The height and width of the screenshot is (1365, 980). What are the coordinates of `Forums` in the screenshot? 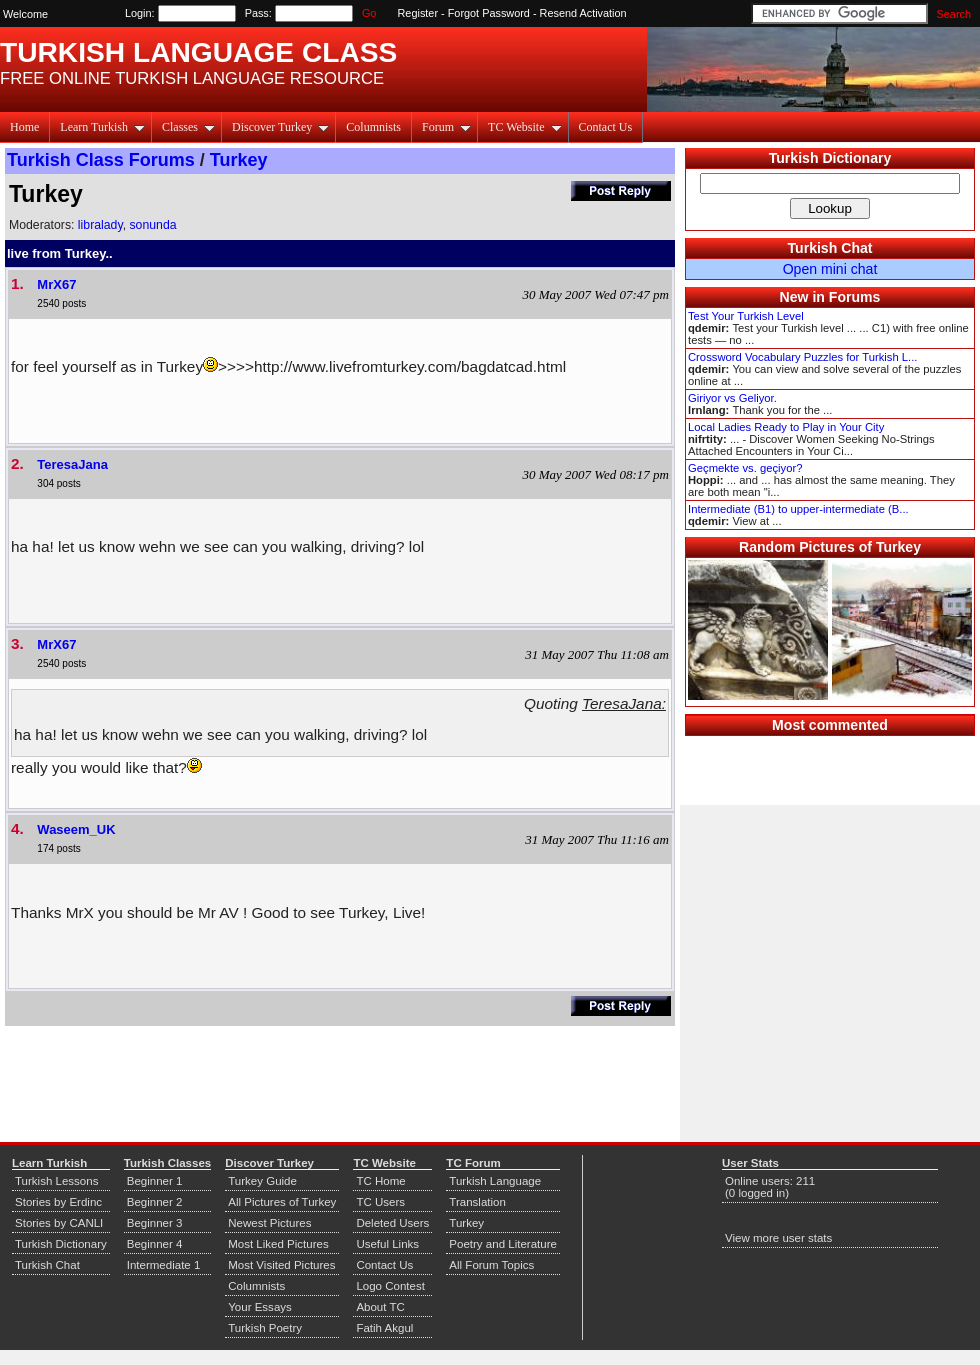 It's located at (855, 297).